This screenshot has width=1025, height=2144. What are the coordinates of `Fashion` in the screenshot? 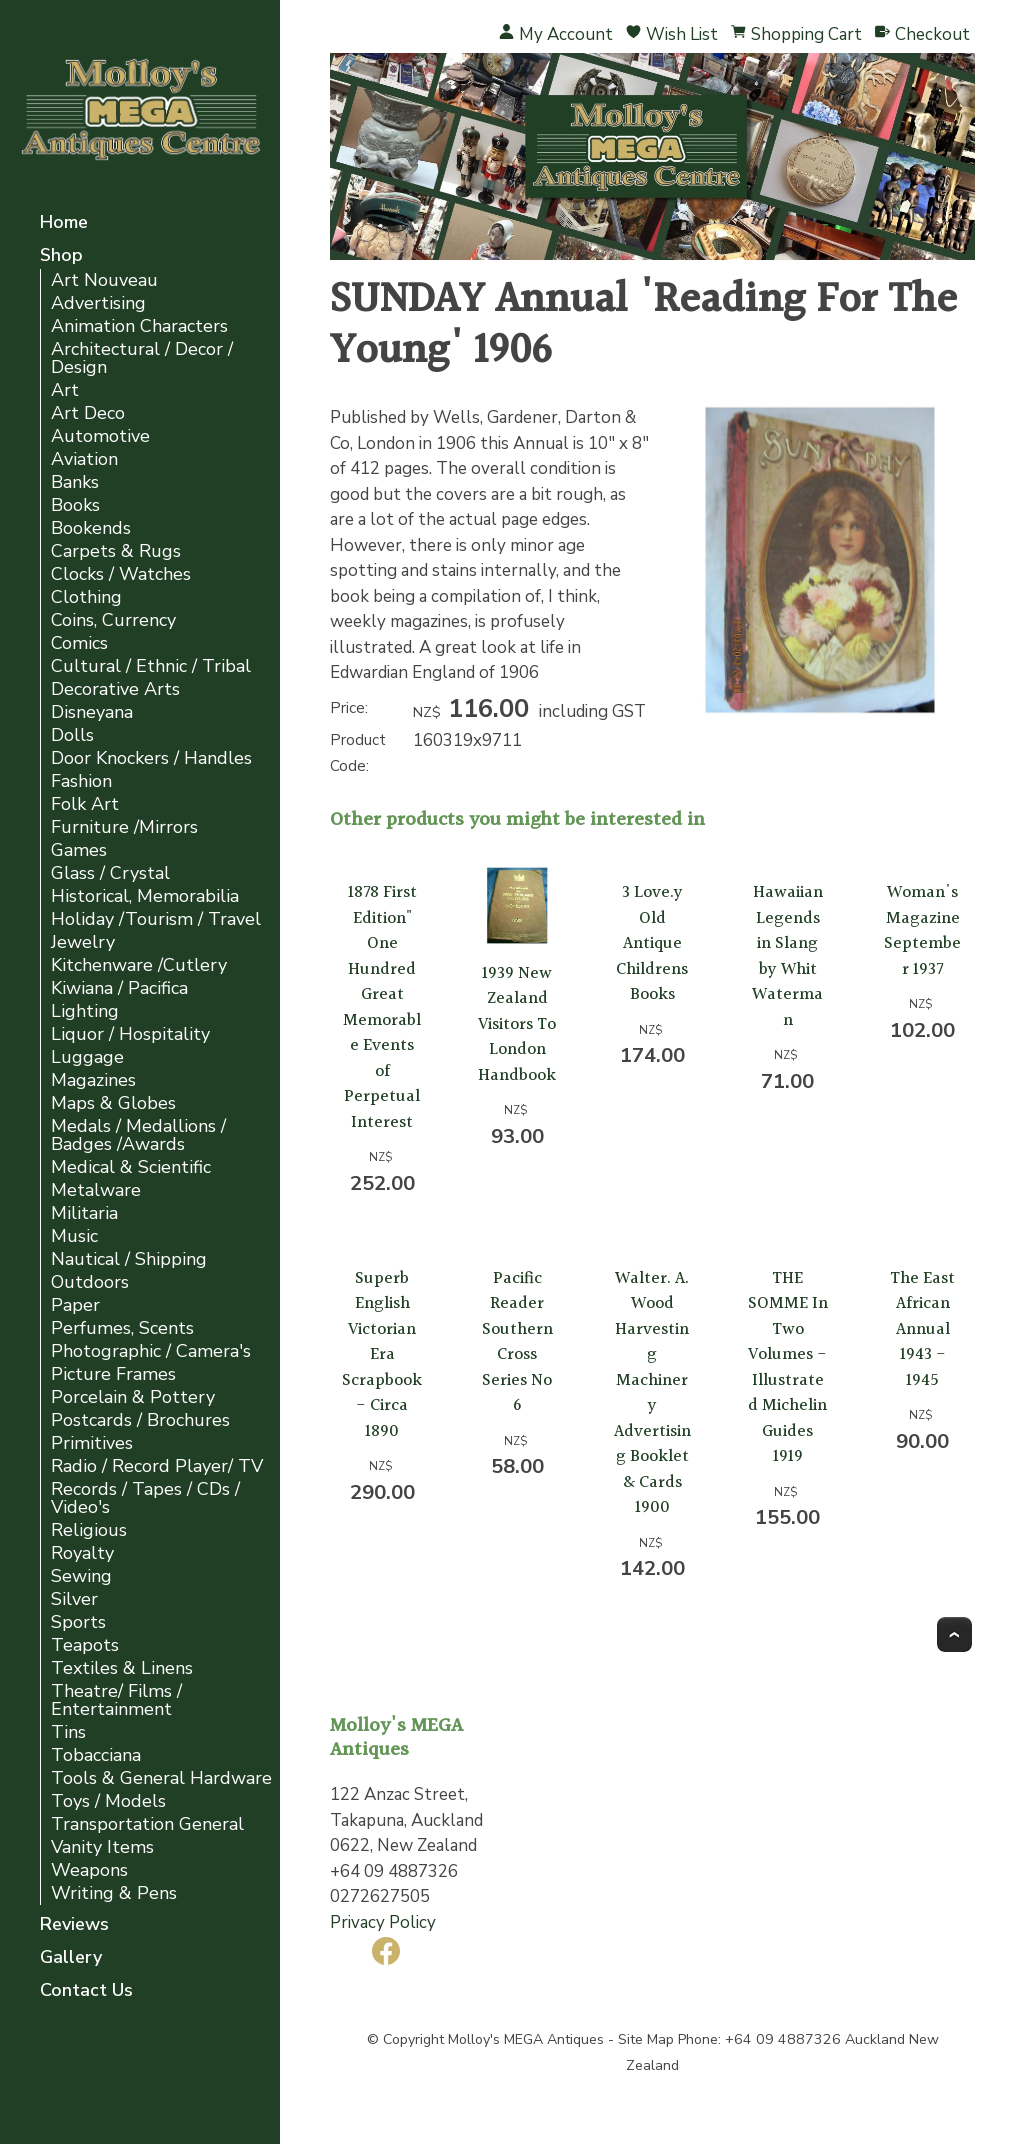 It's located at (81, 781).